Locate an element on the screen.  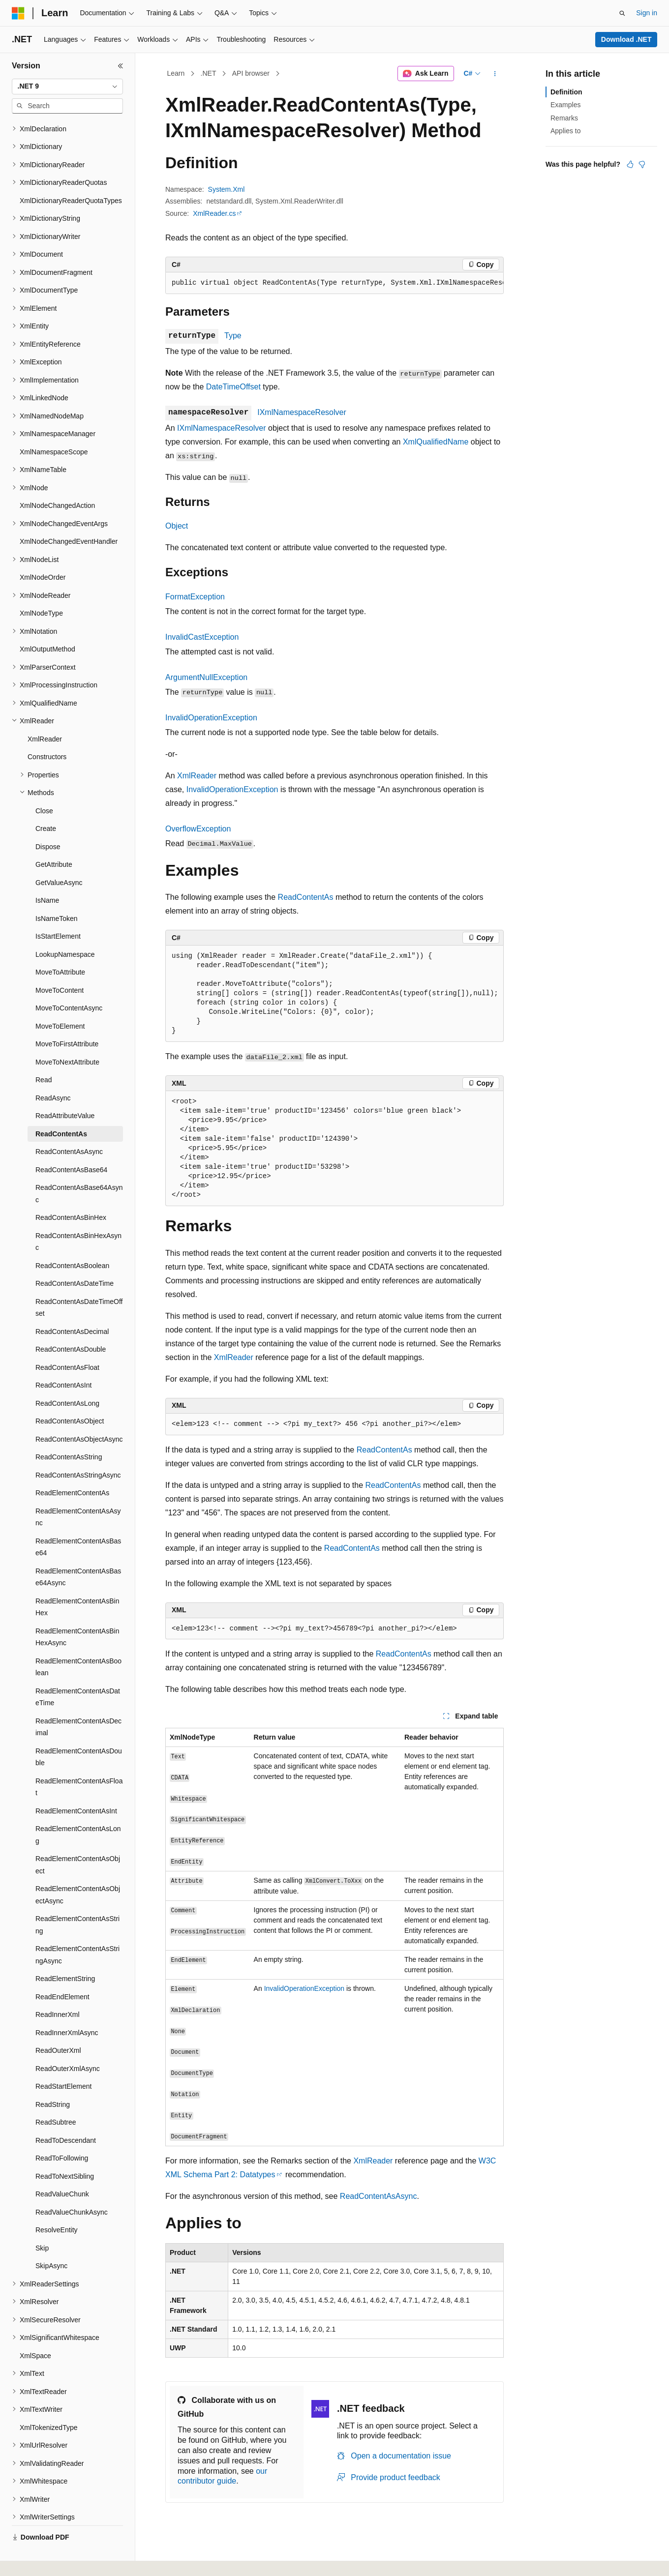
ReadElementContentAsStringAsync [treeitem] is located at coordinates (77, 1932).